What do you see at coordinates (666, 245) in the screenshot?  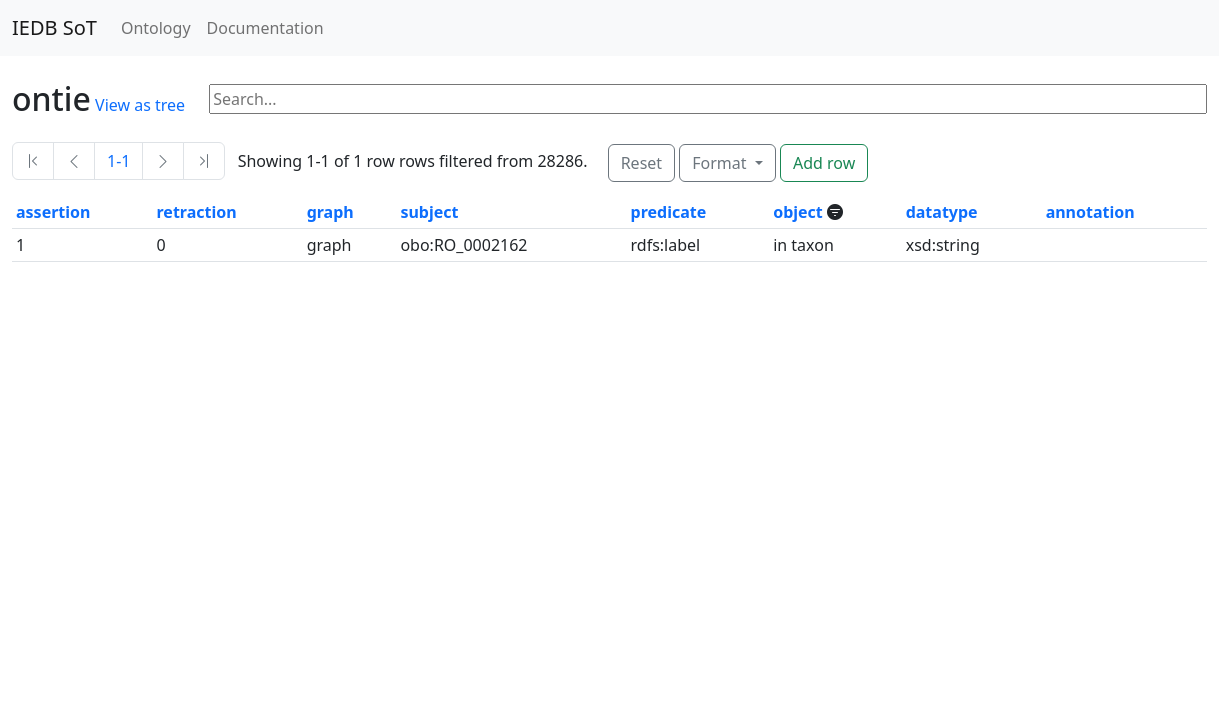 I see `rdfs:label [button]` at bounding box center [666, 245].